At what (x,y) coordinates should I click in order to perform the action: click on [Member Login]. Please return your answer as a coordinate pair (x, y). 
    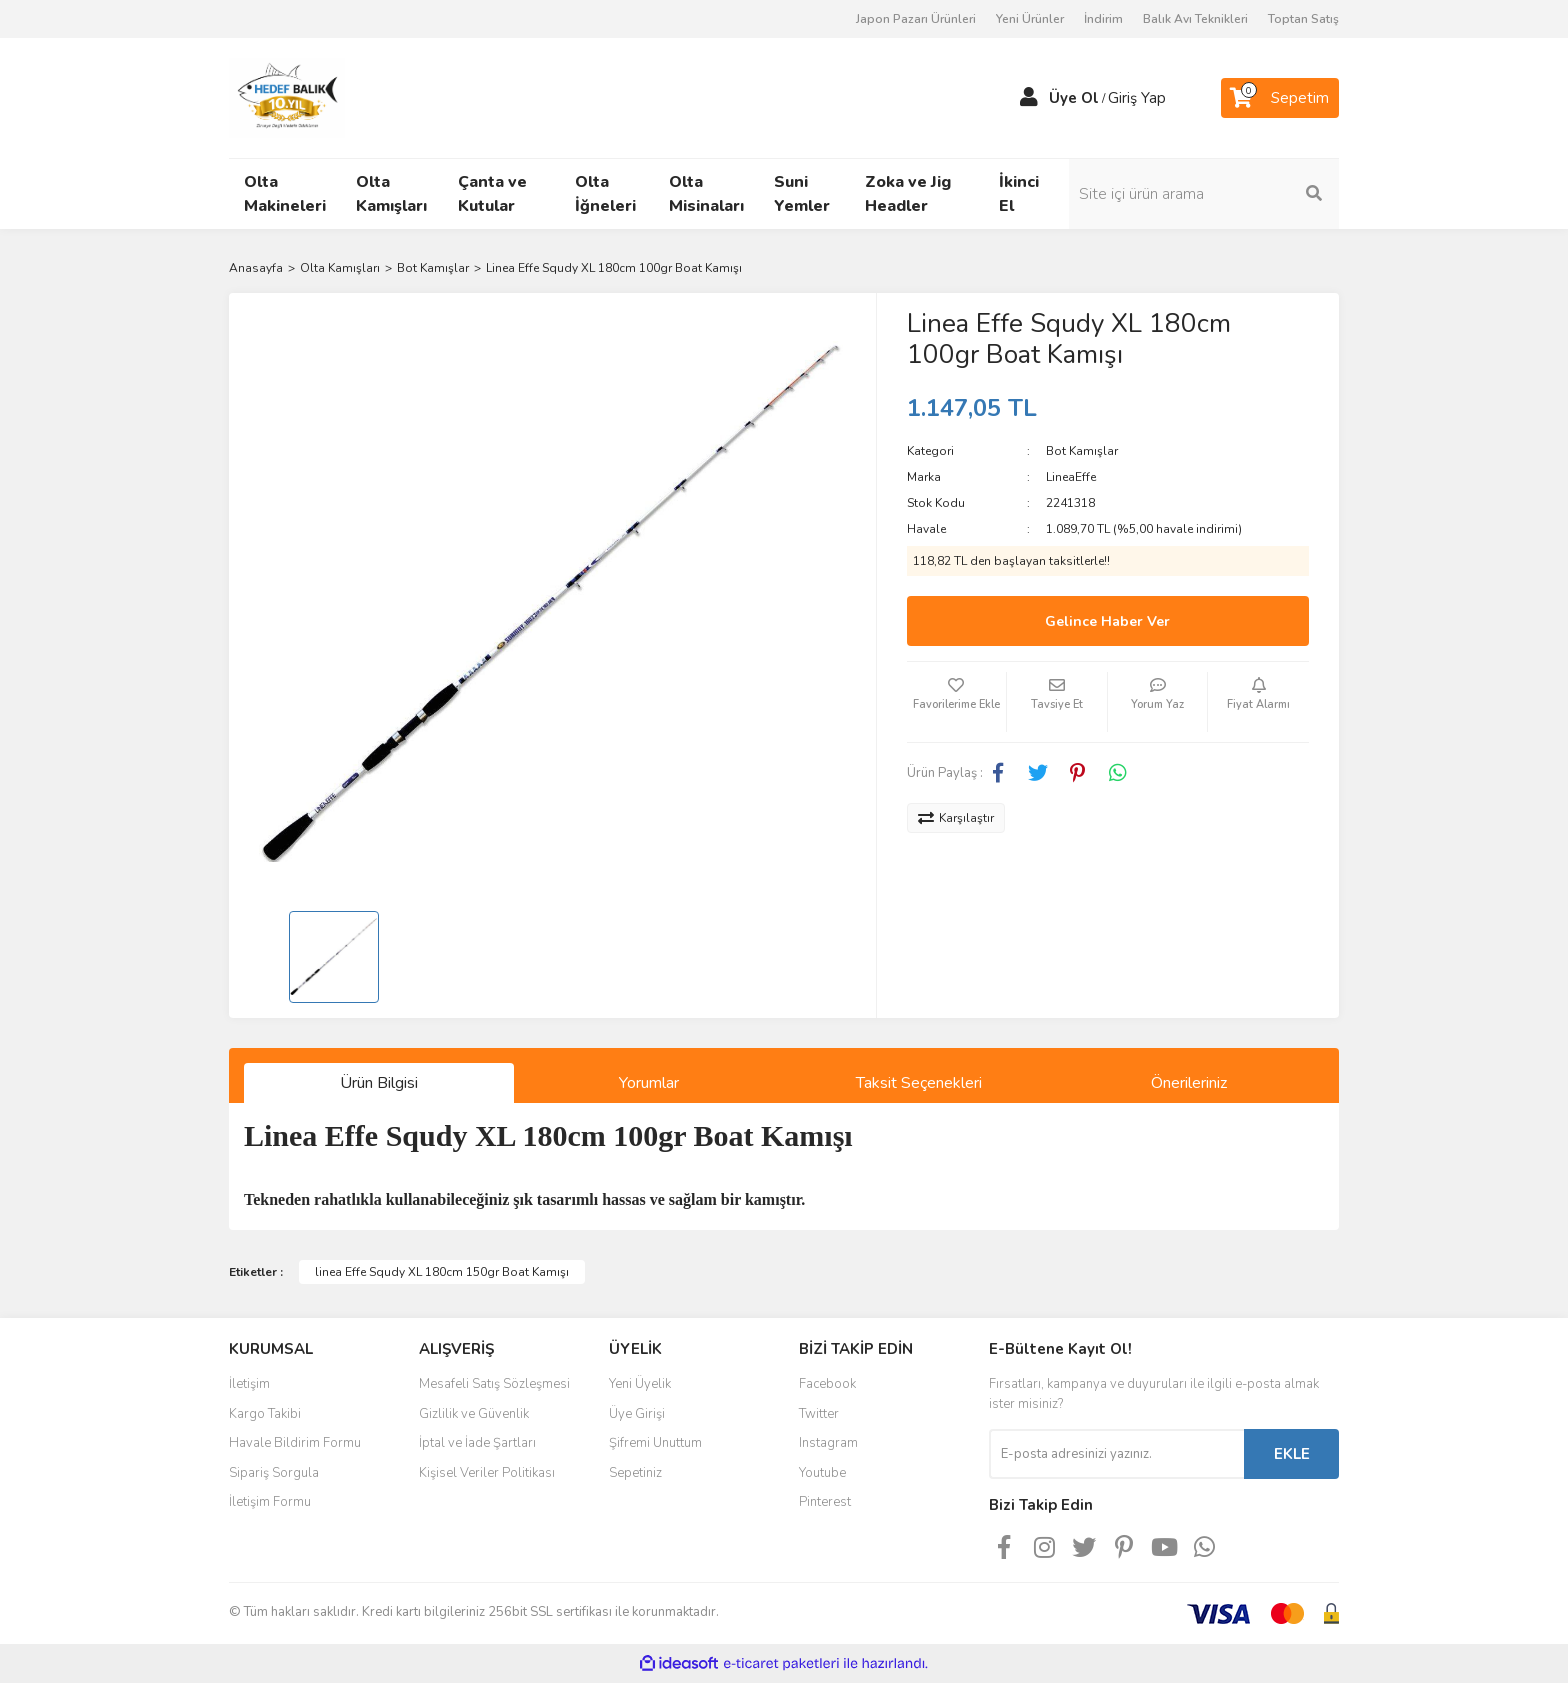
    Looking at the image, I should click on (1029, 98).